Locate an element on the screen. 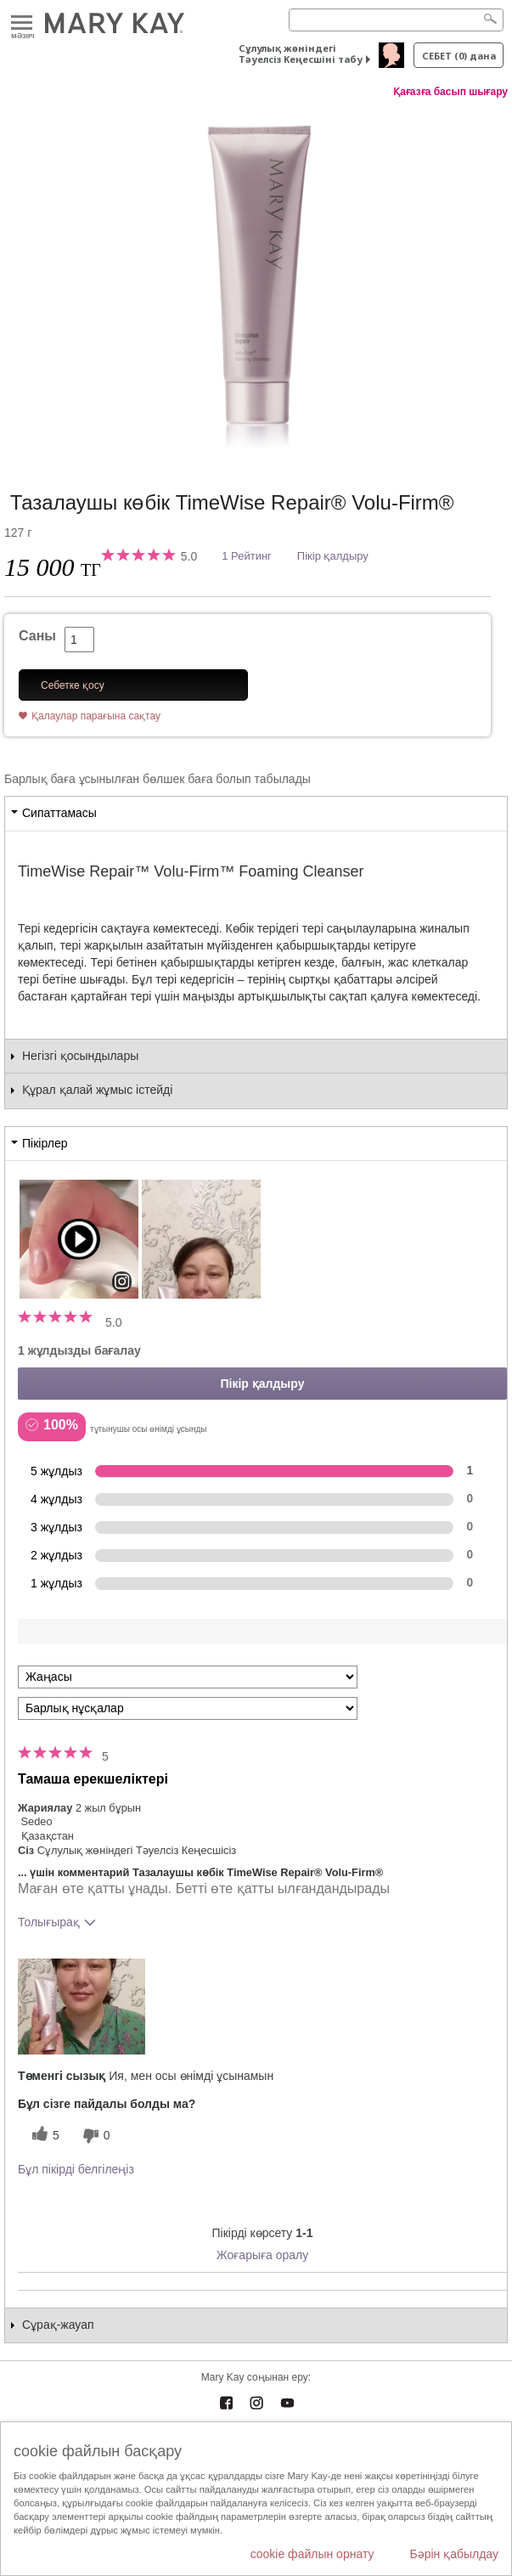  Құрал қалай жұмыс істейді [tab] is located at coordinates (97, 1089).